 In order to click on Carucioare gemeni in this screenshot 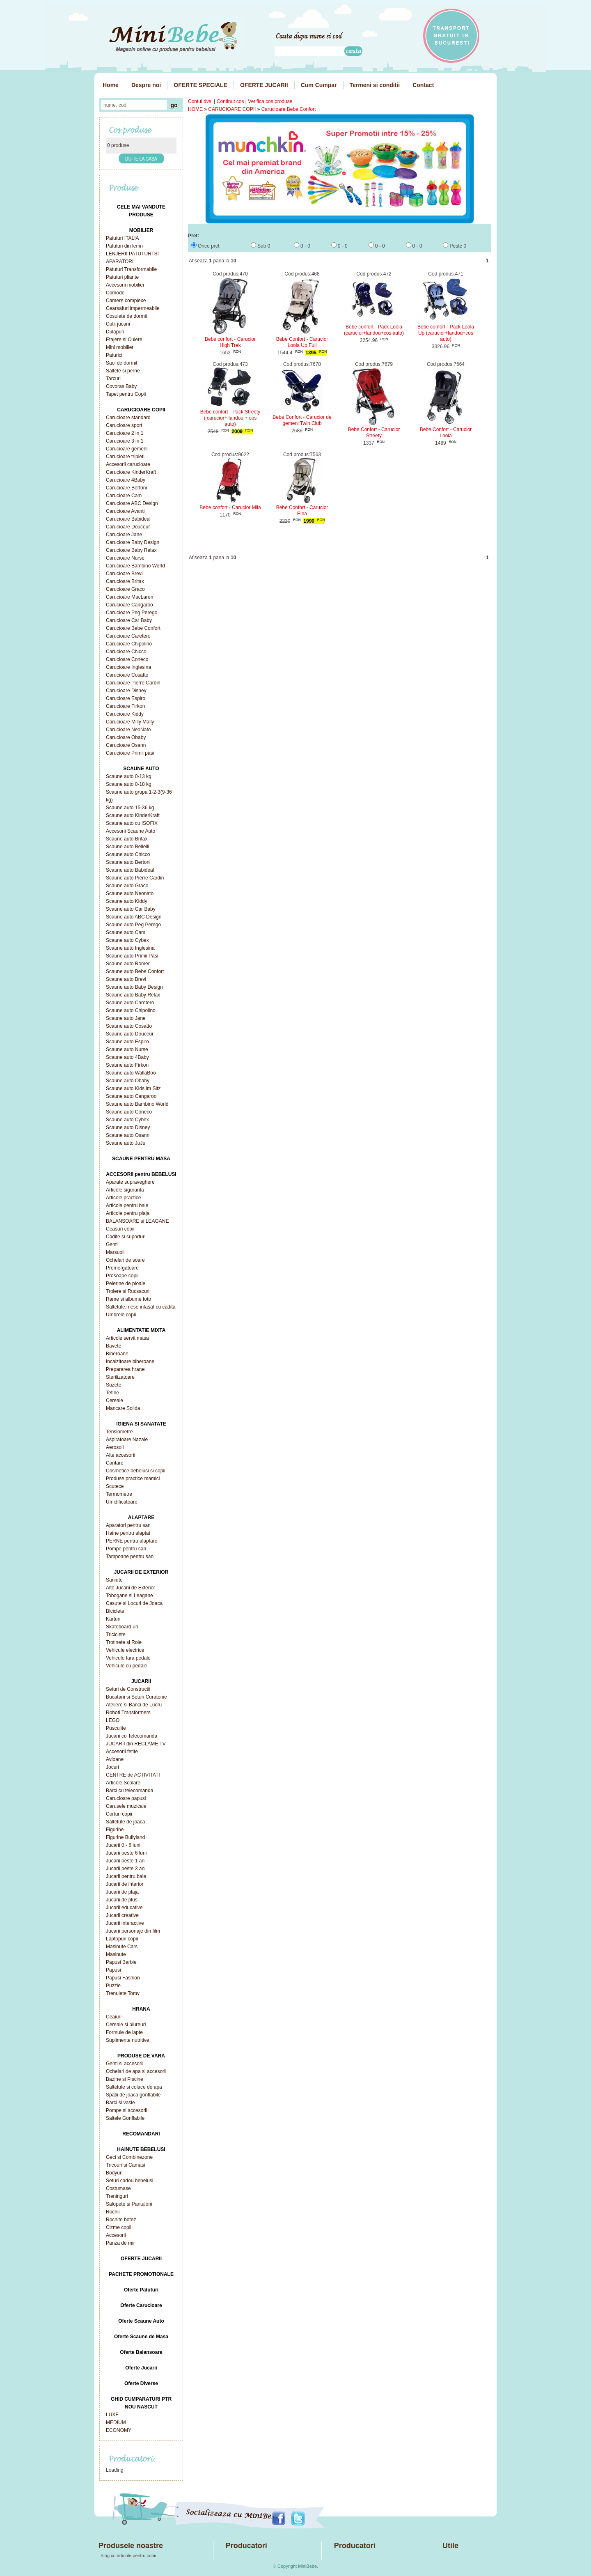, I will do `click(126, 449)`.